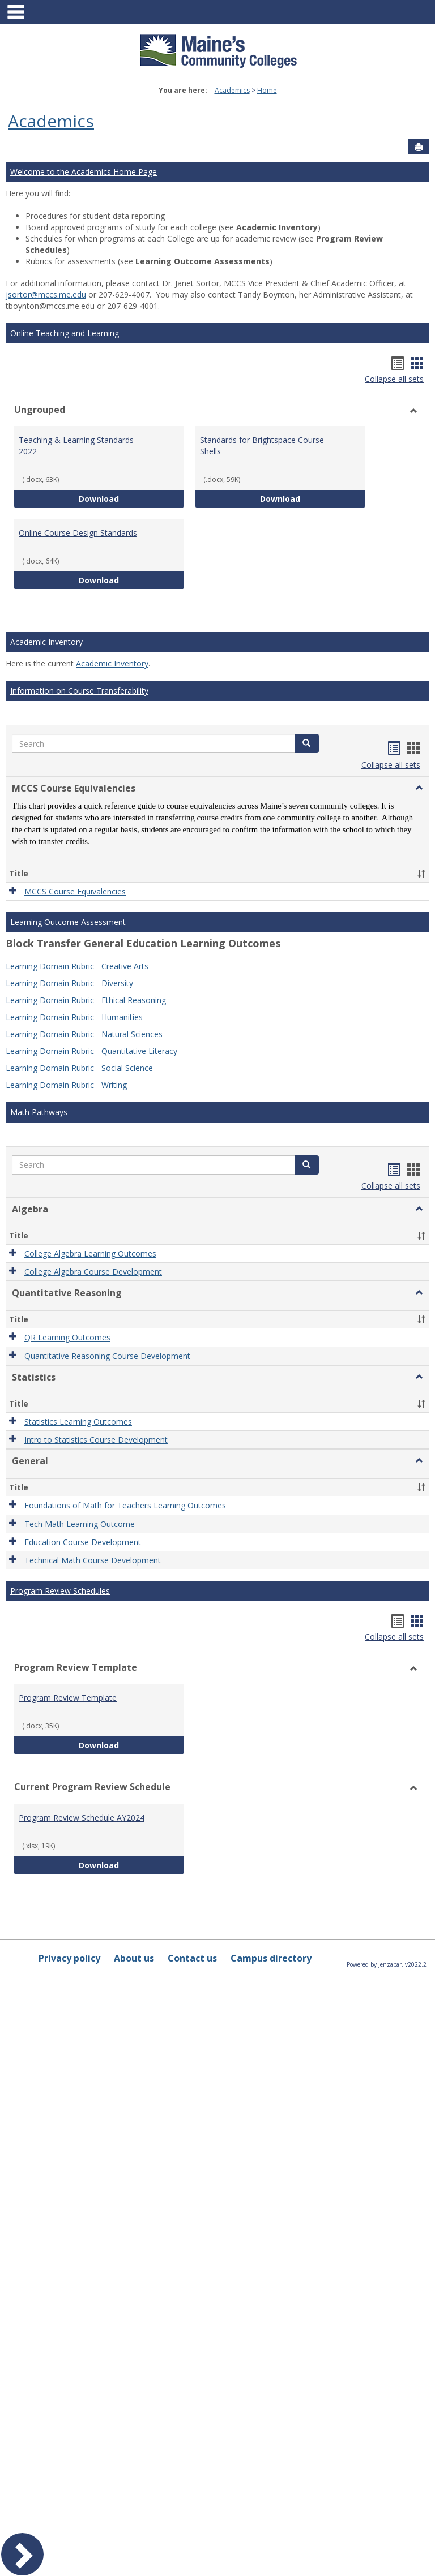  I want to click on Collapse all sets, so click(394, 378).